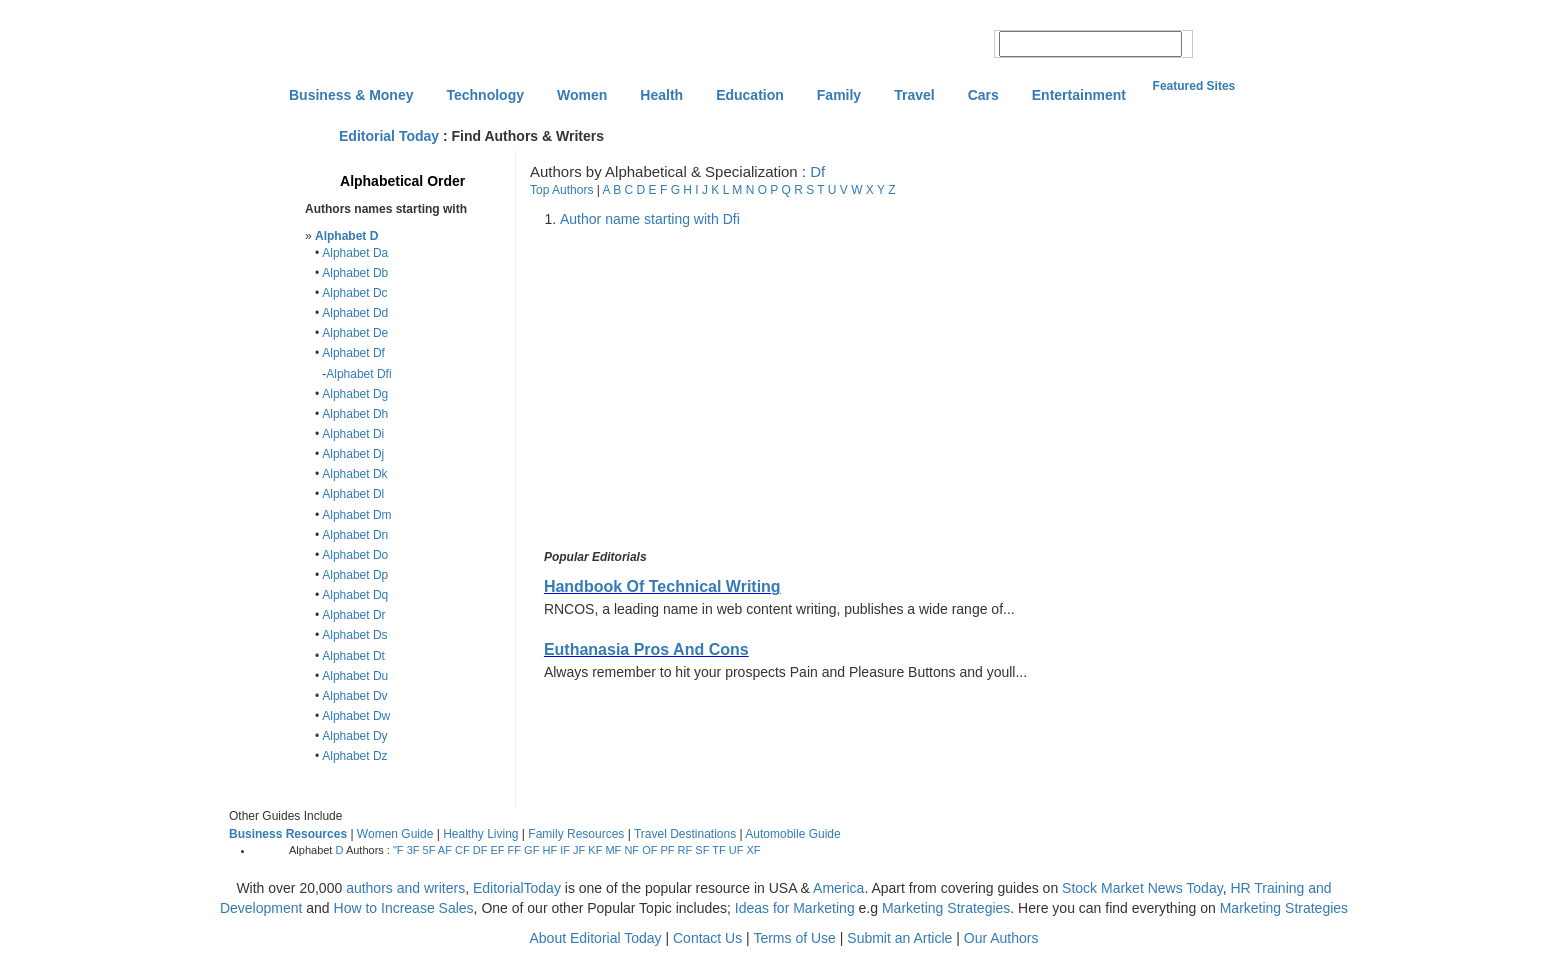 This screenshot has height=953, width=1568. Describe the element at coordinates (354, 293) in the screenshot. I see `Alphabet Dc` at that location.